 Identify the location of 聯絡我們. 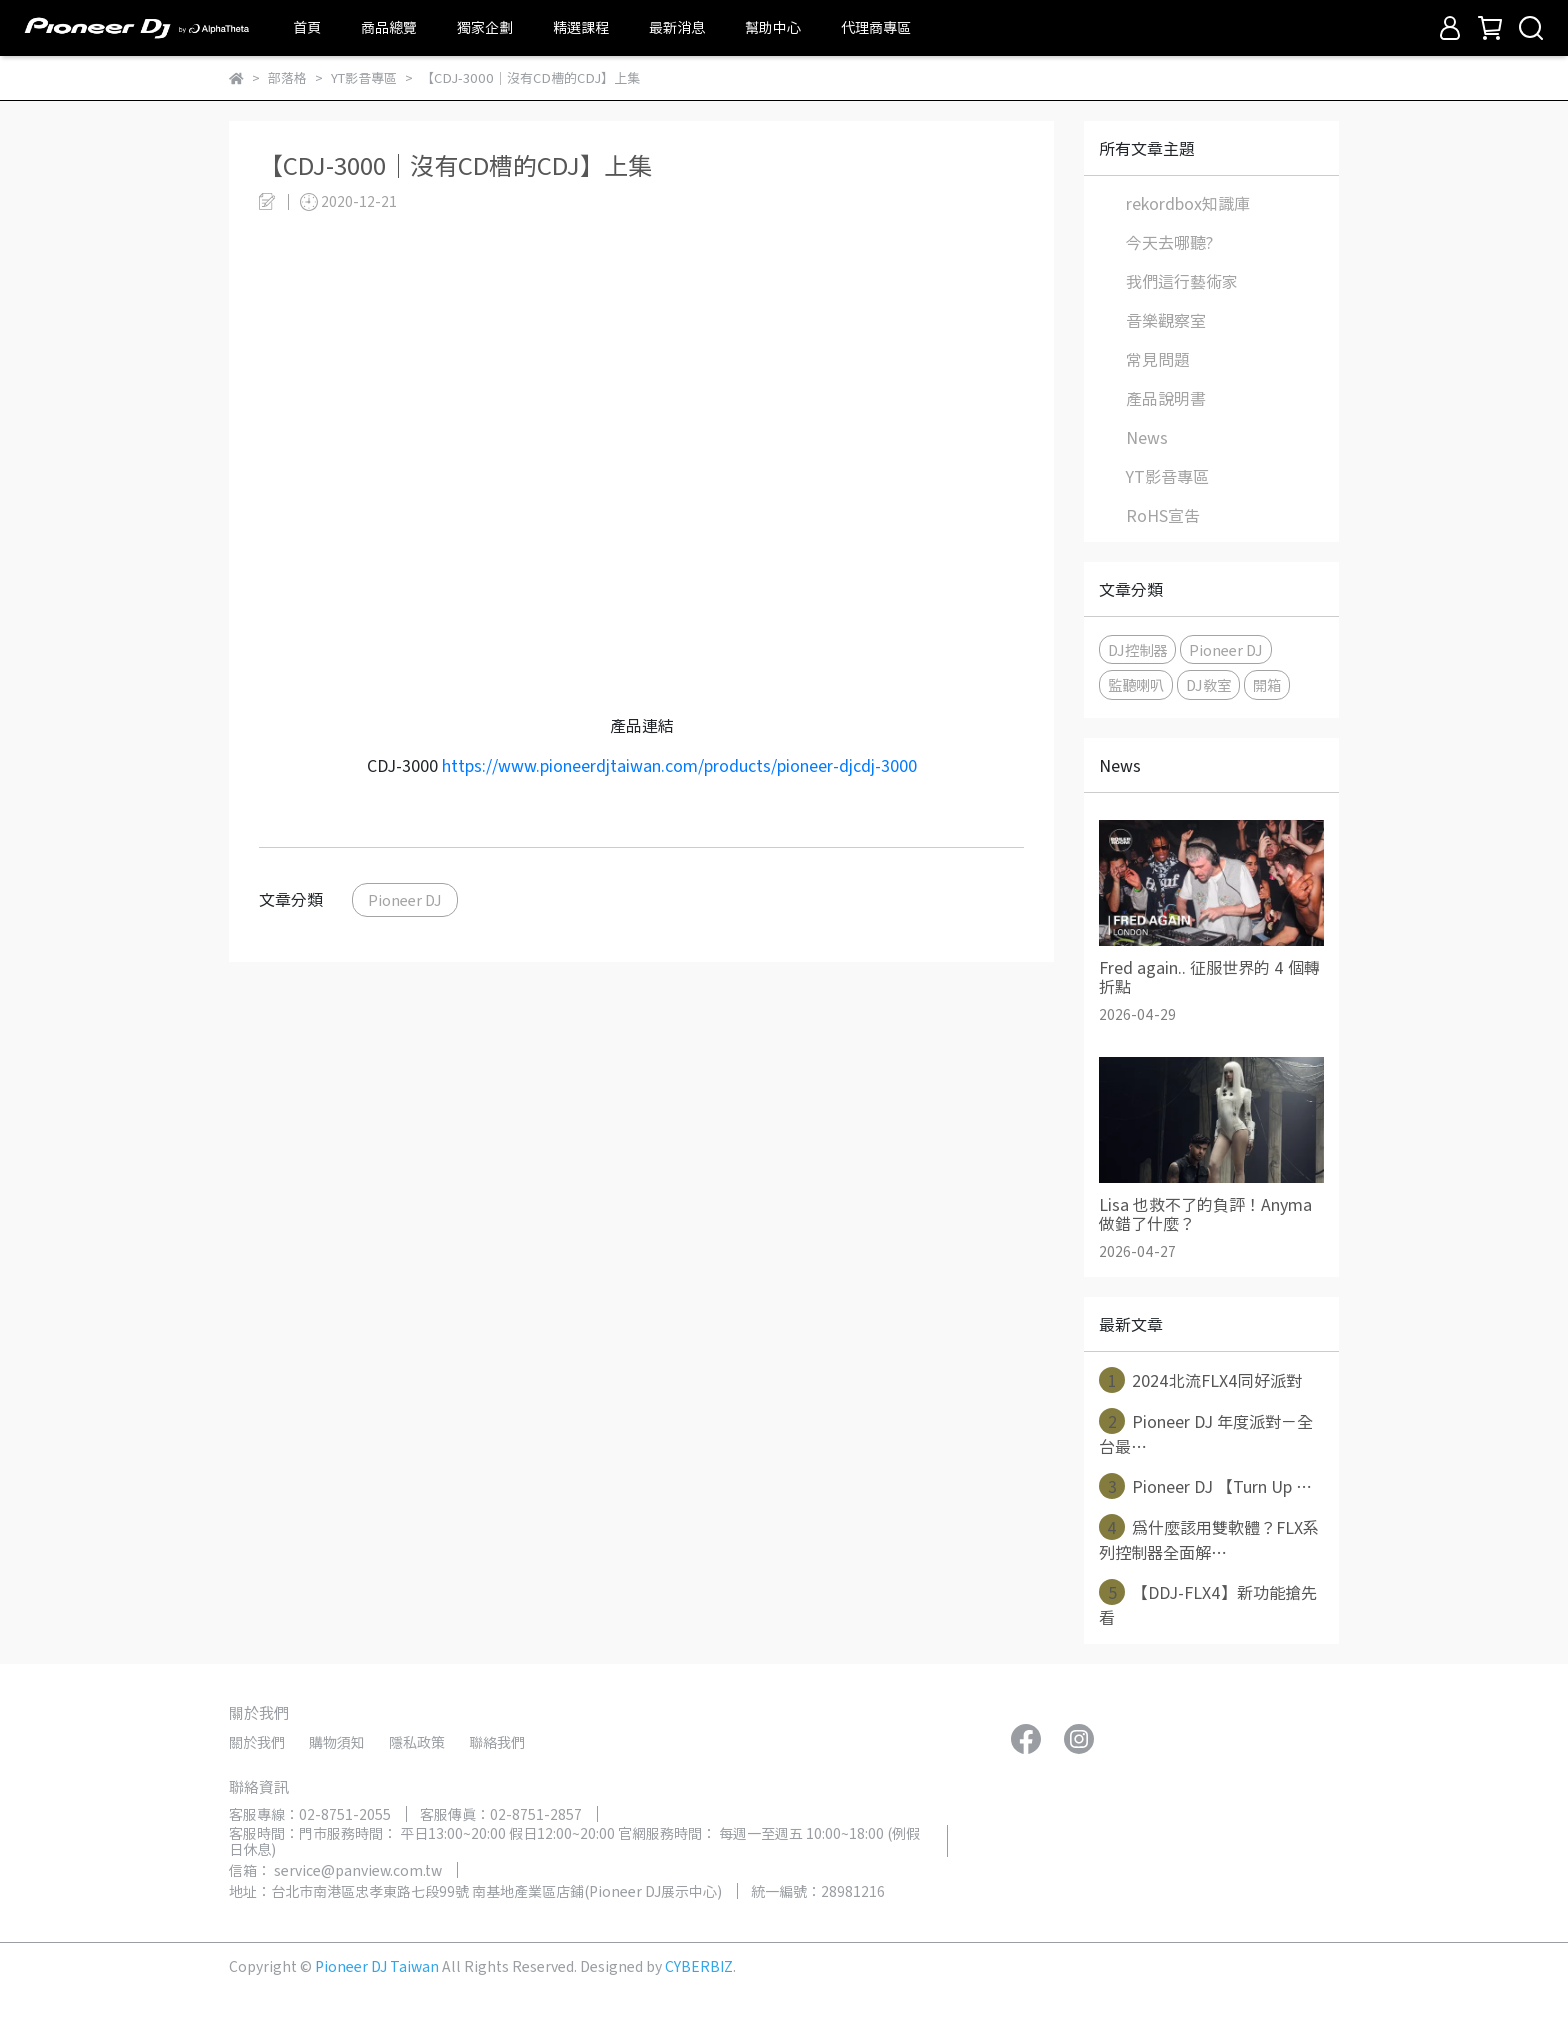
(497, 1742).